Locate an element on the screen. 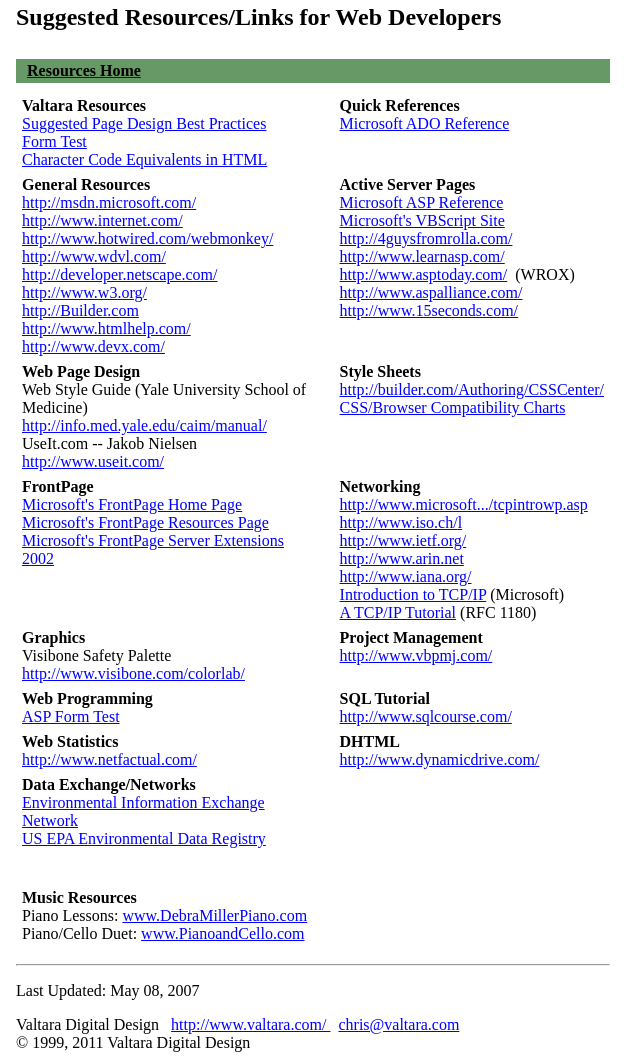 Image resolution: width=626 pixels, height=1056 pixels. http://www.valtara.com/ is located at coordinates (250, 1024).